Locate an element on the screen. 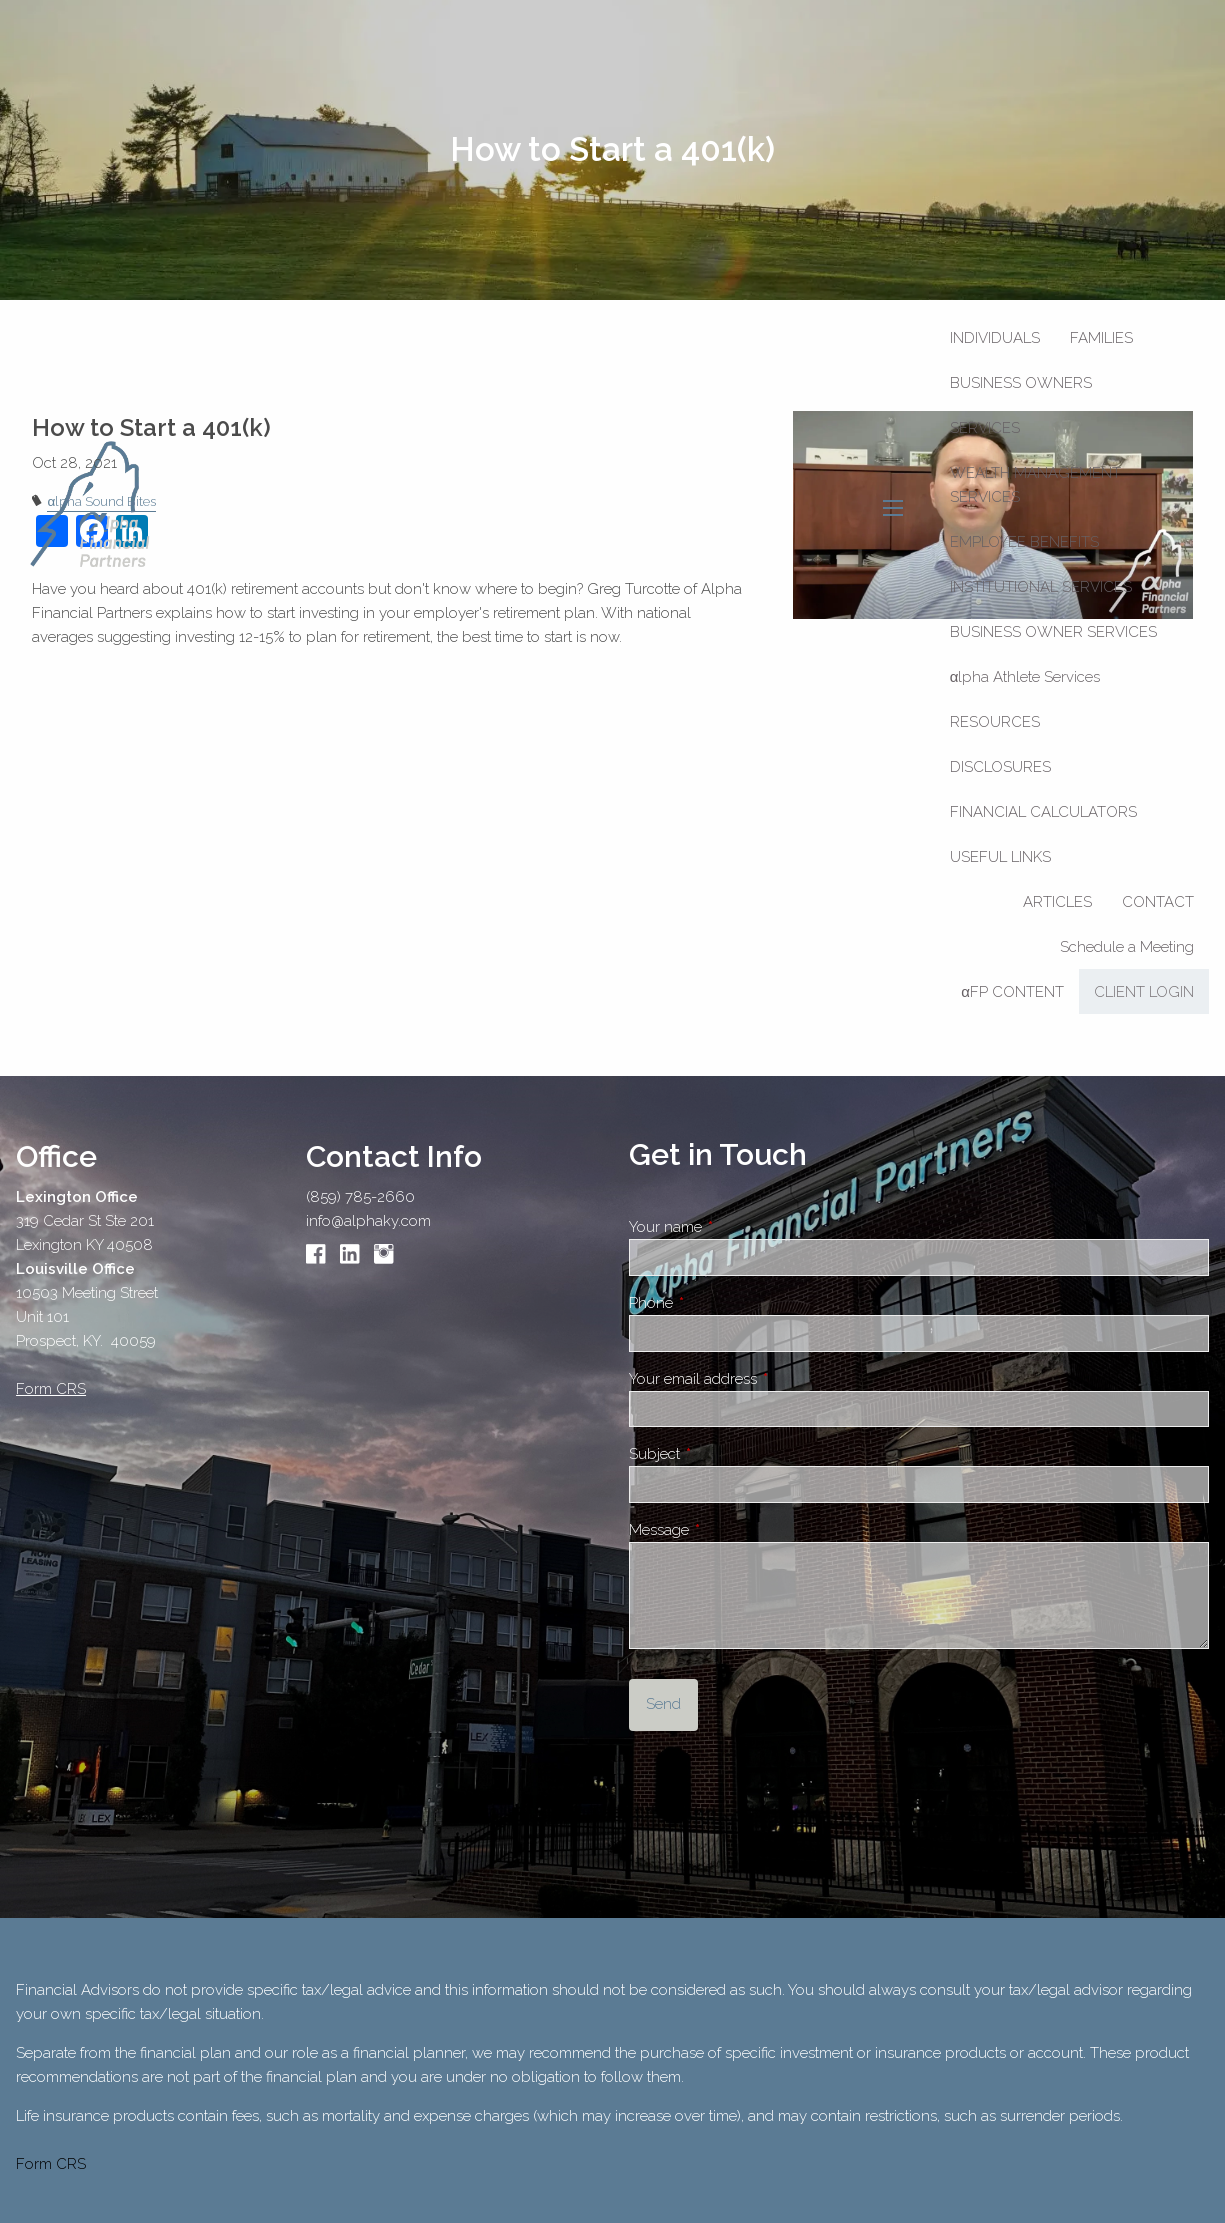  Useful Links is located at coordinates (1000, 857).